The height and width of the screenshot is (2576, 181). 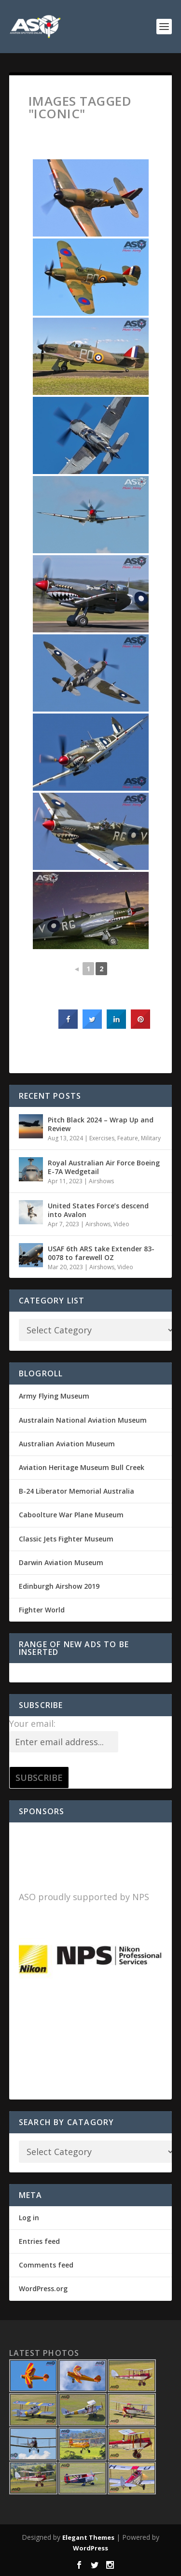 I want to click on Darwin Aviation Museum, so click(x=61, y=1562).